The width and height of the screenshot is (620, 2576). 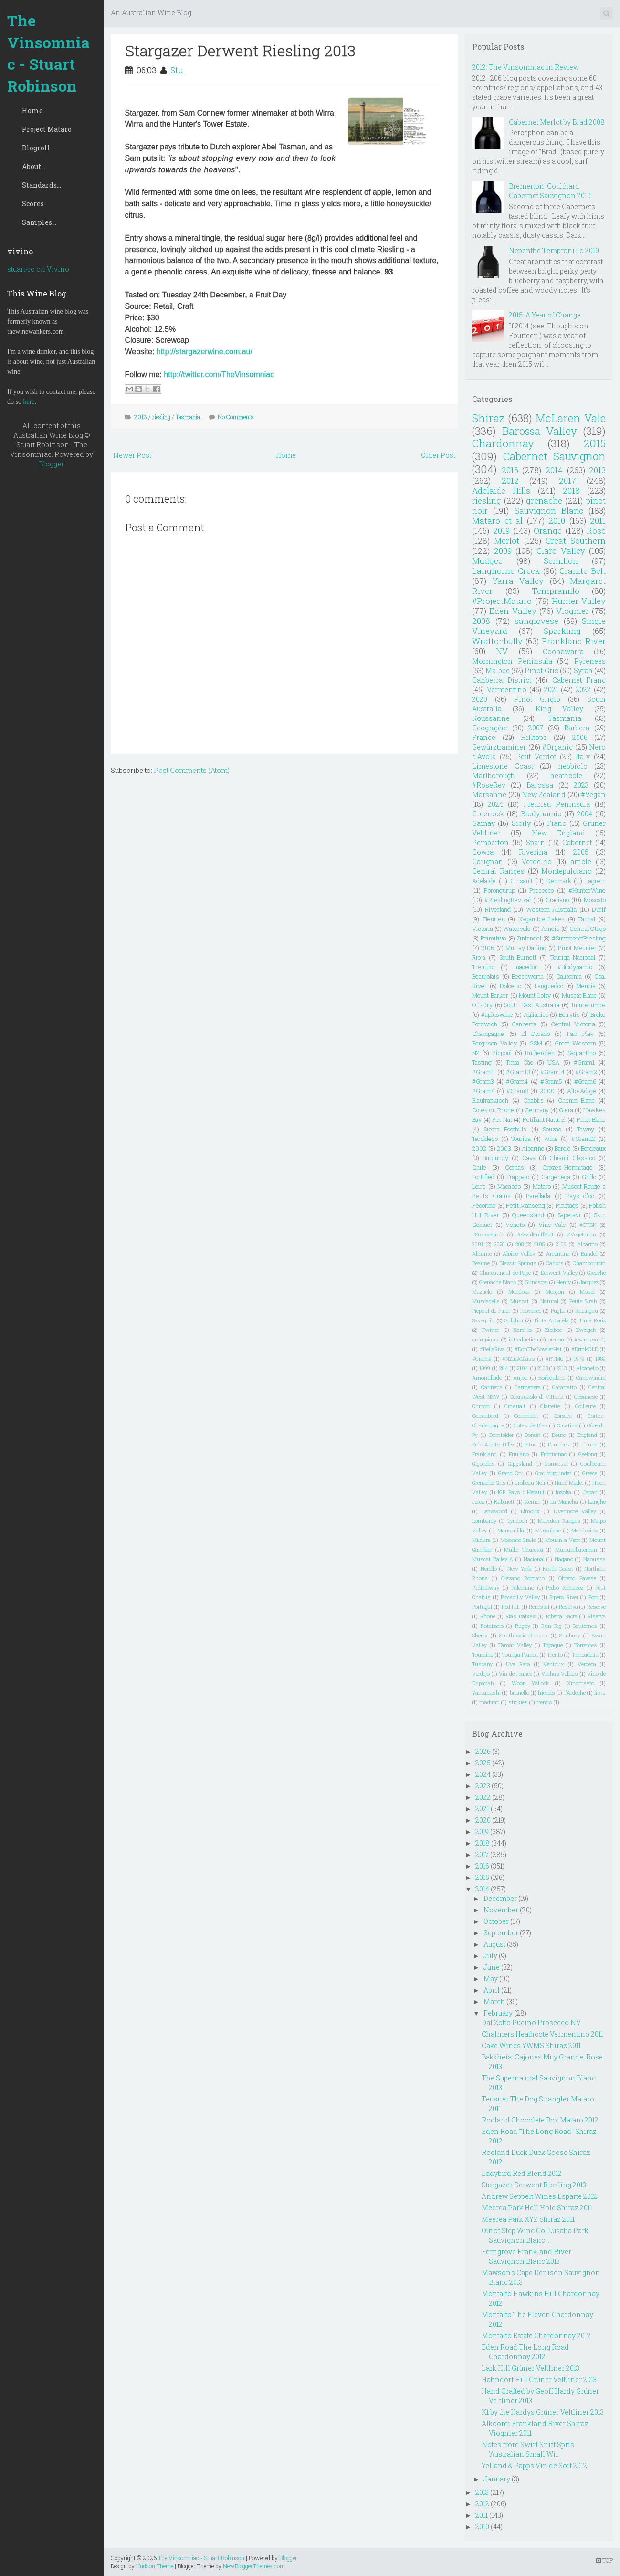 I want to click on 2000, so click(x=547, y=1091).